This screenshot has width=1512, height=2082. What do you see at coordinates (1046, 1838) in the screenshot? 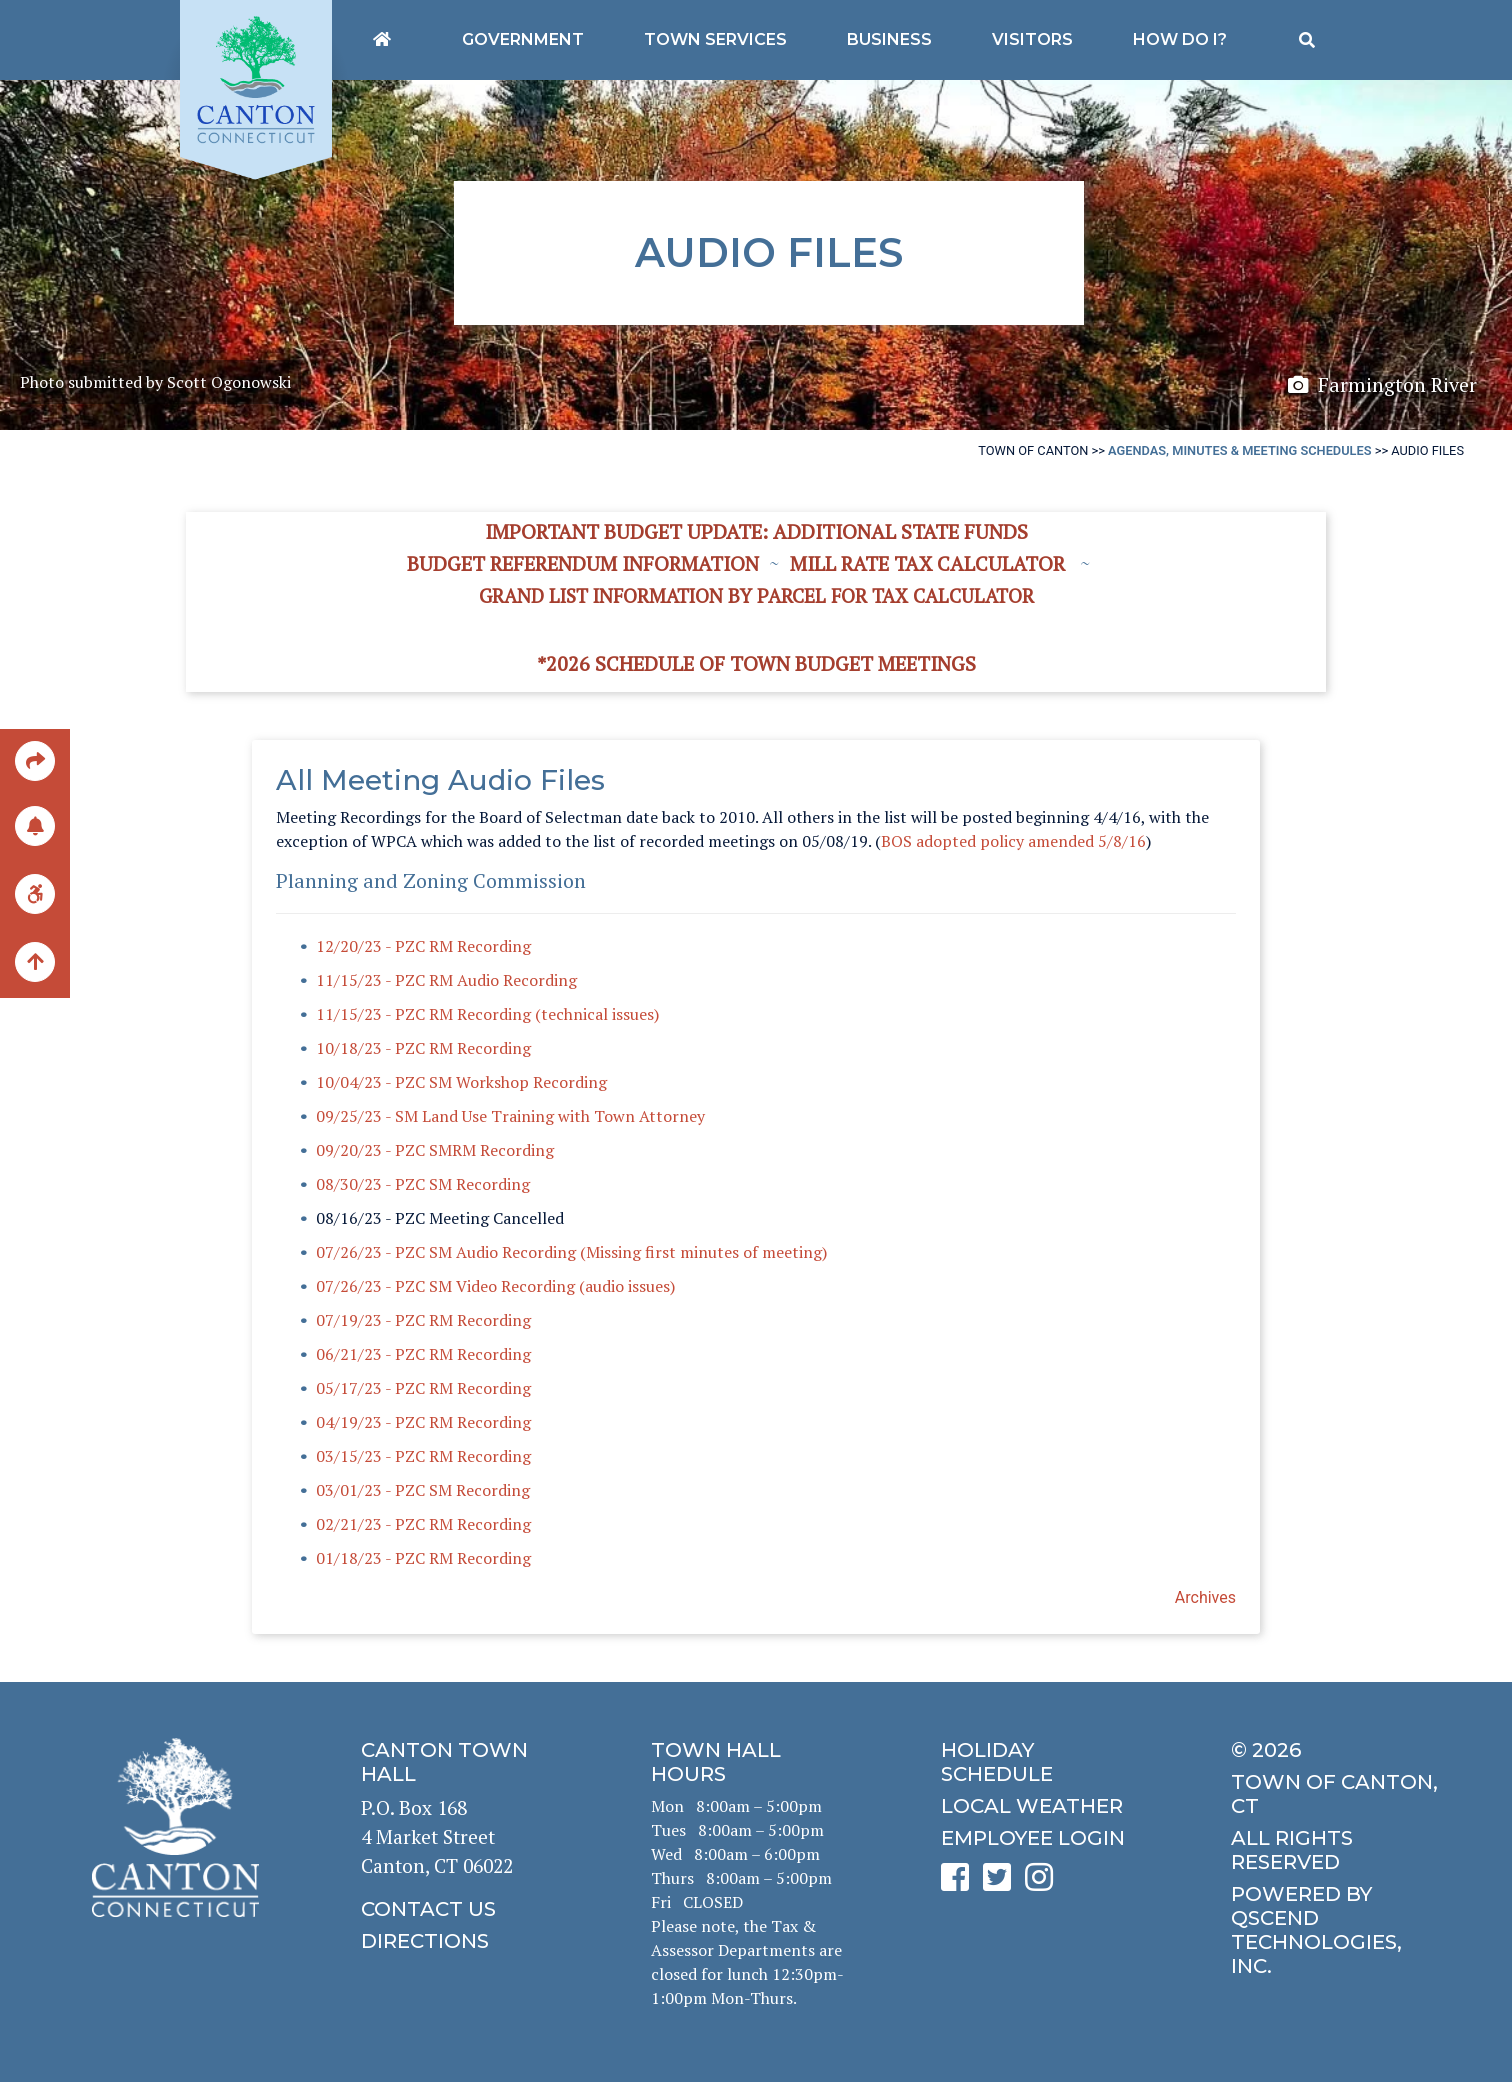
I see `[click for employee login]` at bounding box center [1046, 1838].